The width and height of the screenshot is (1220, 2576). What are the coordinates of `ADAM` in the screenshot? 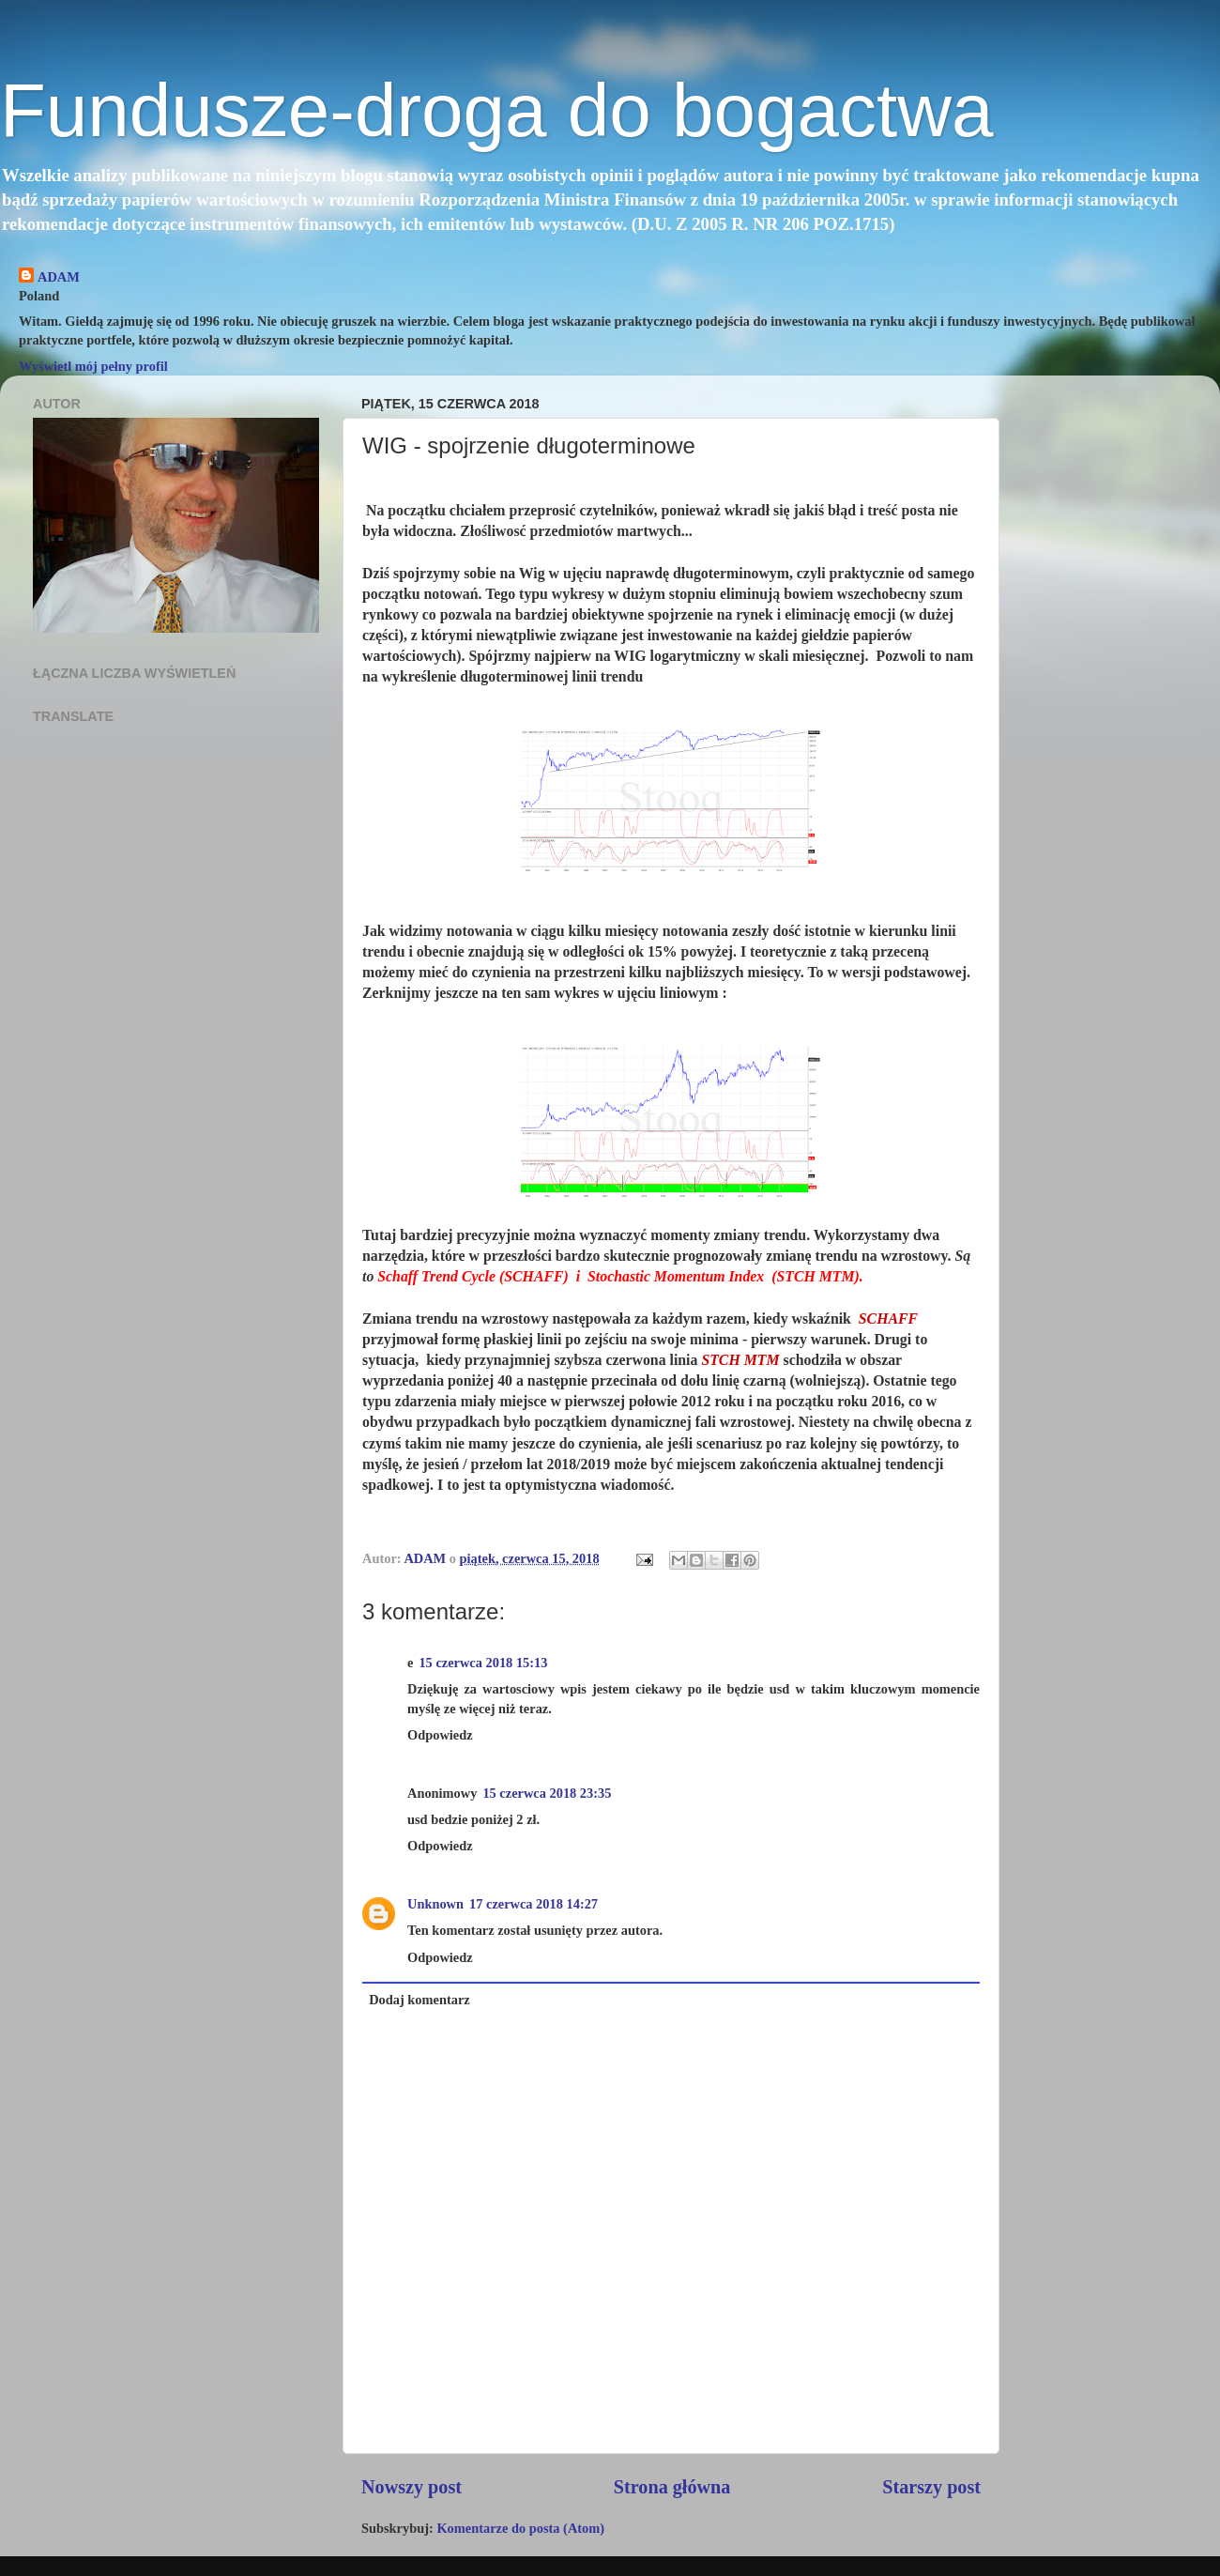 It's located at (59, 276).